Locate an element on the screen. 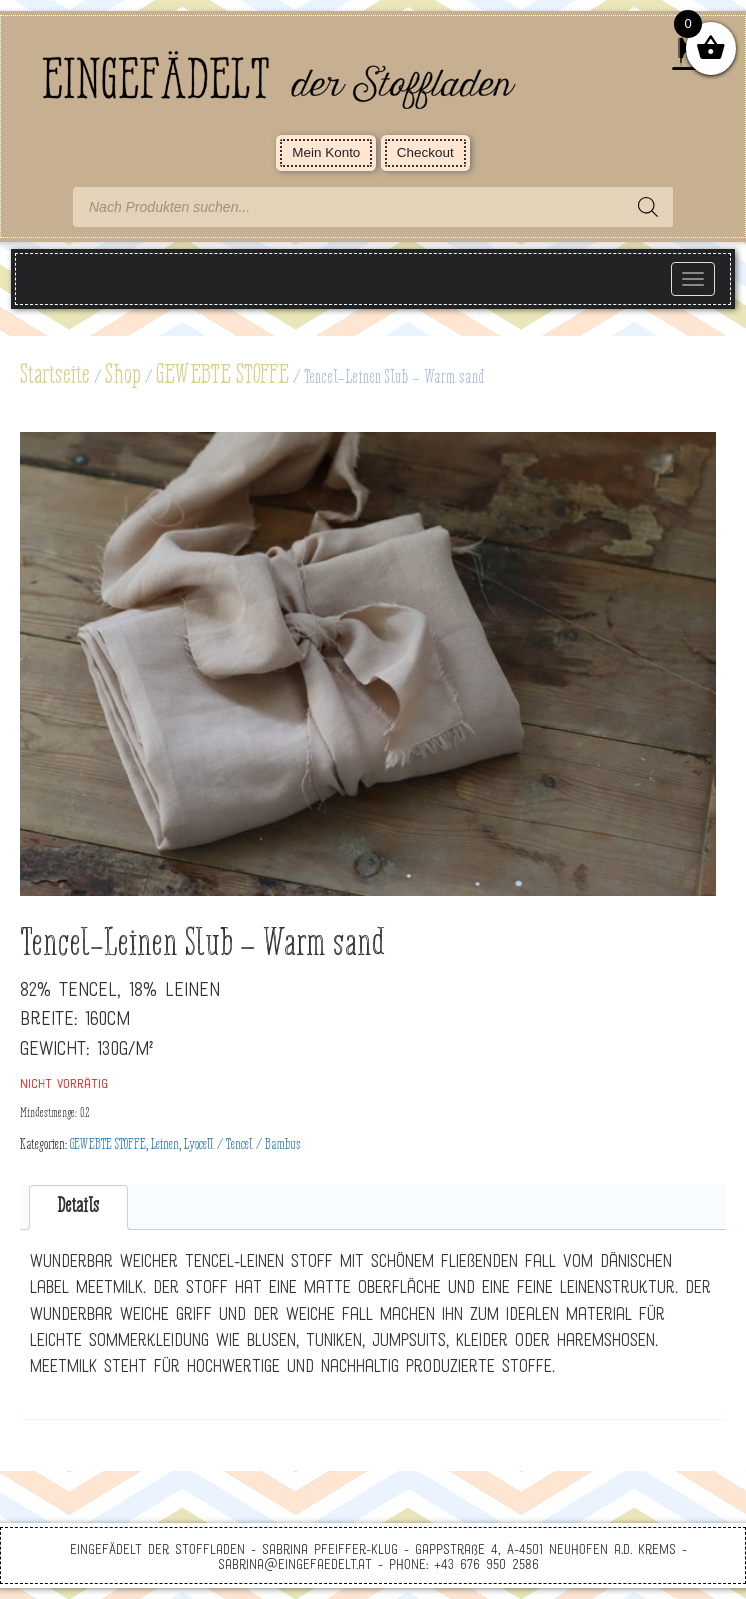 The height and width of the screenshot is (1599, 746). Leinen is located at coordinates (165, 1145).